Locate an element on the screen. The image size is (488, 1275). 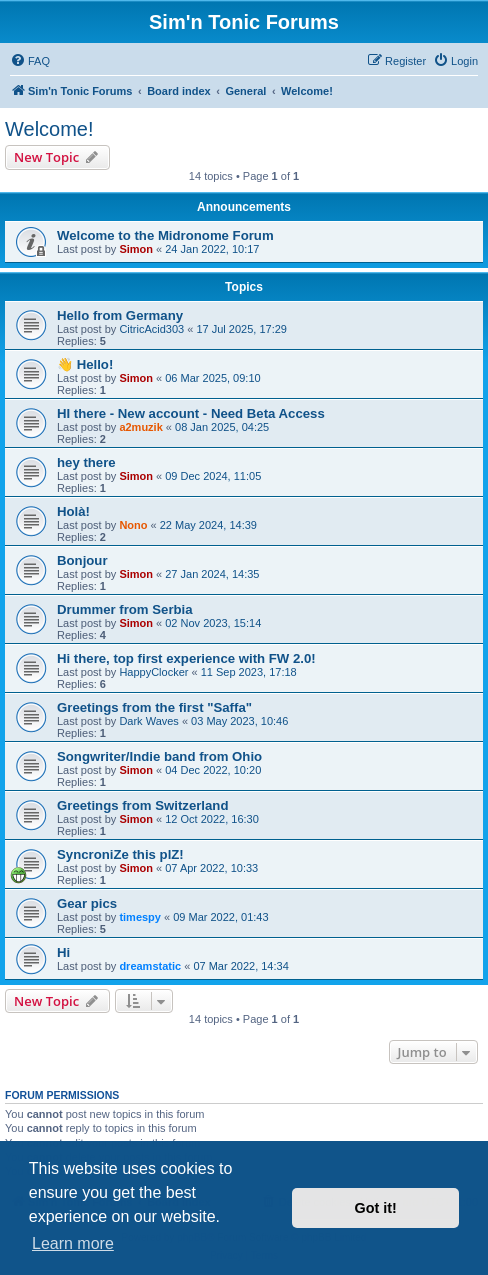
Dark Waves is located at coordinates (149, 721).